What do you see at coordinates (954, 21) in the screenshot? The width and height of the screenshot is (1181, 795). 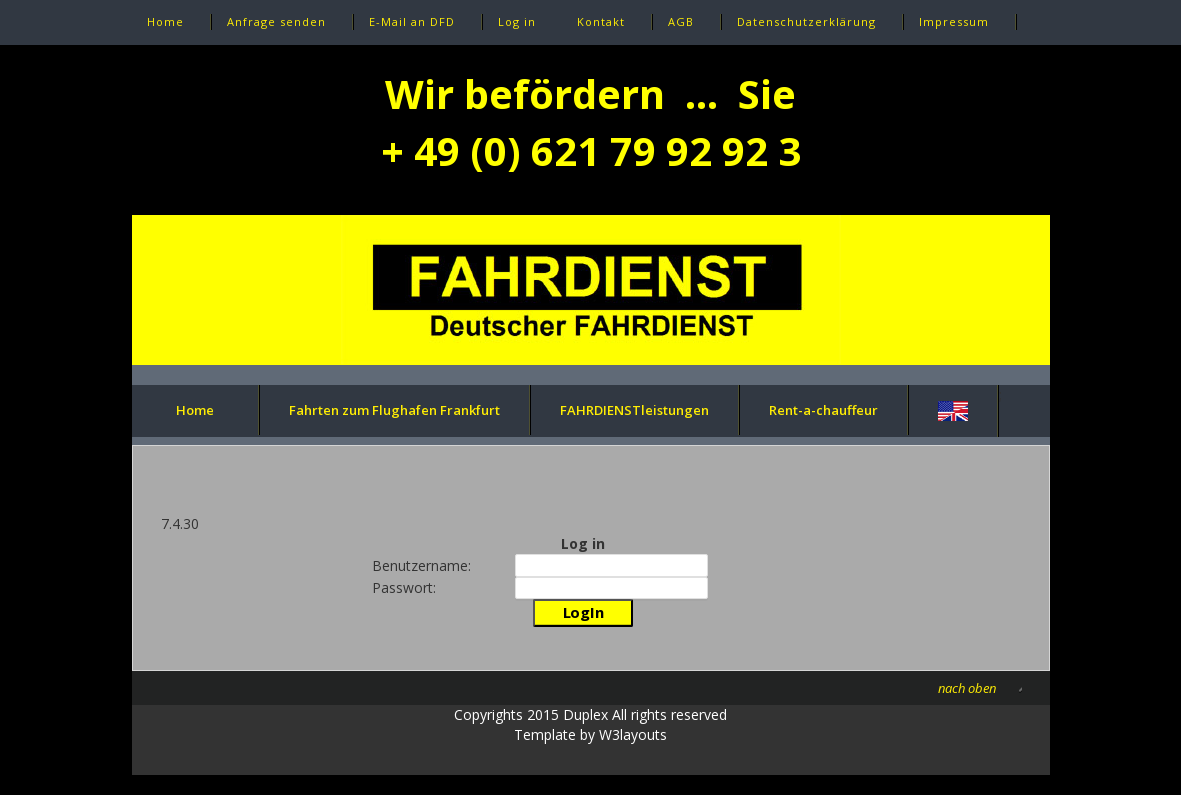 I see `Impressum` at bounding box center [954, 21].